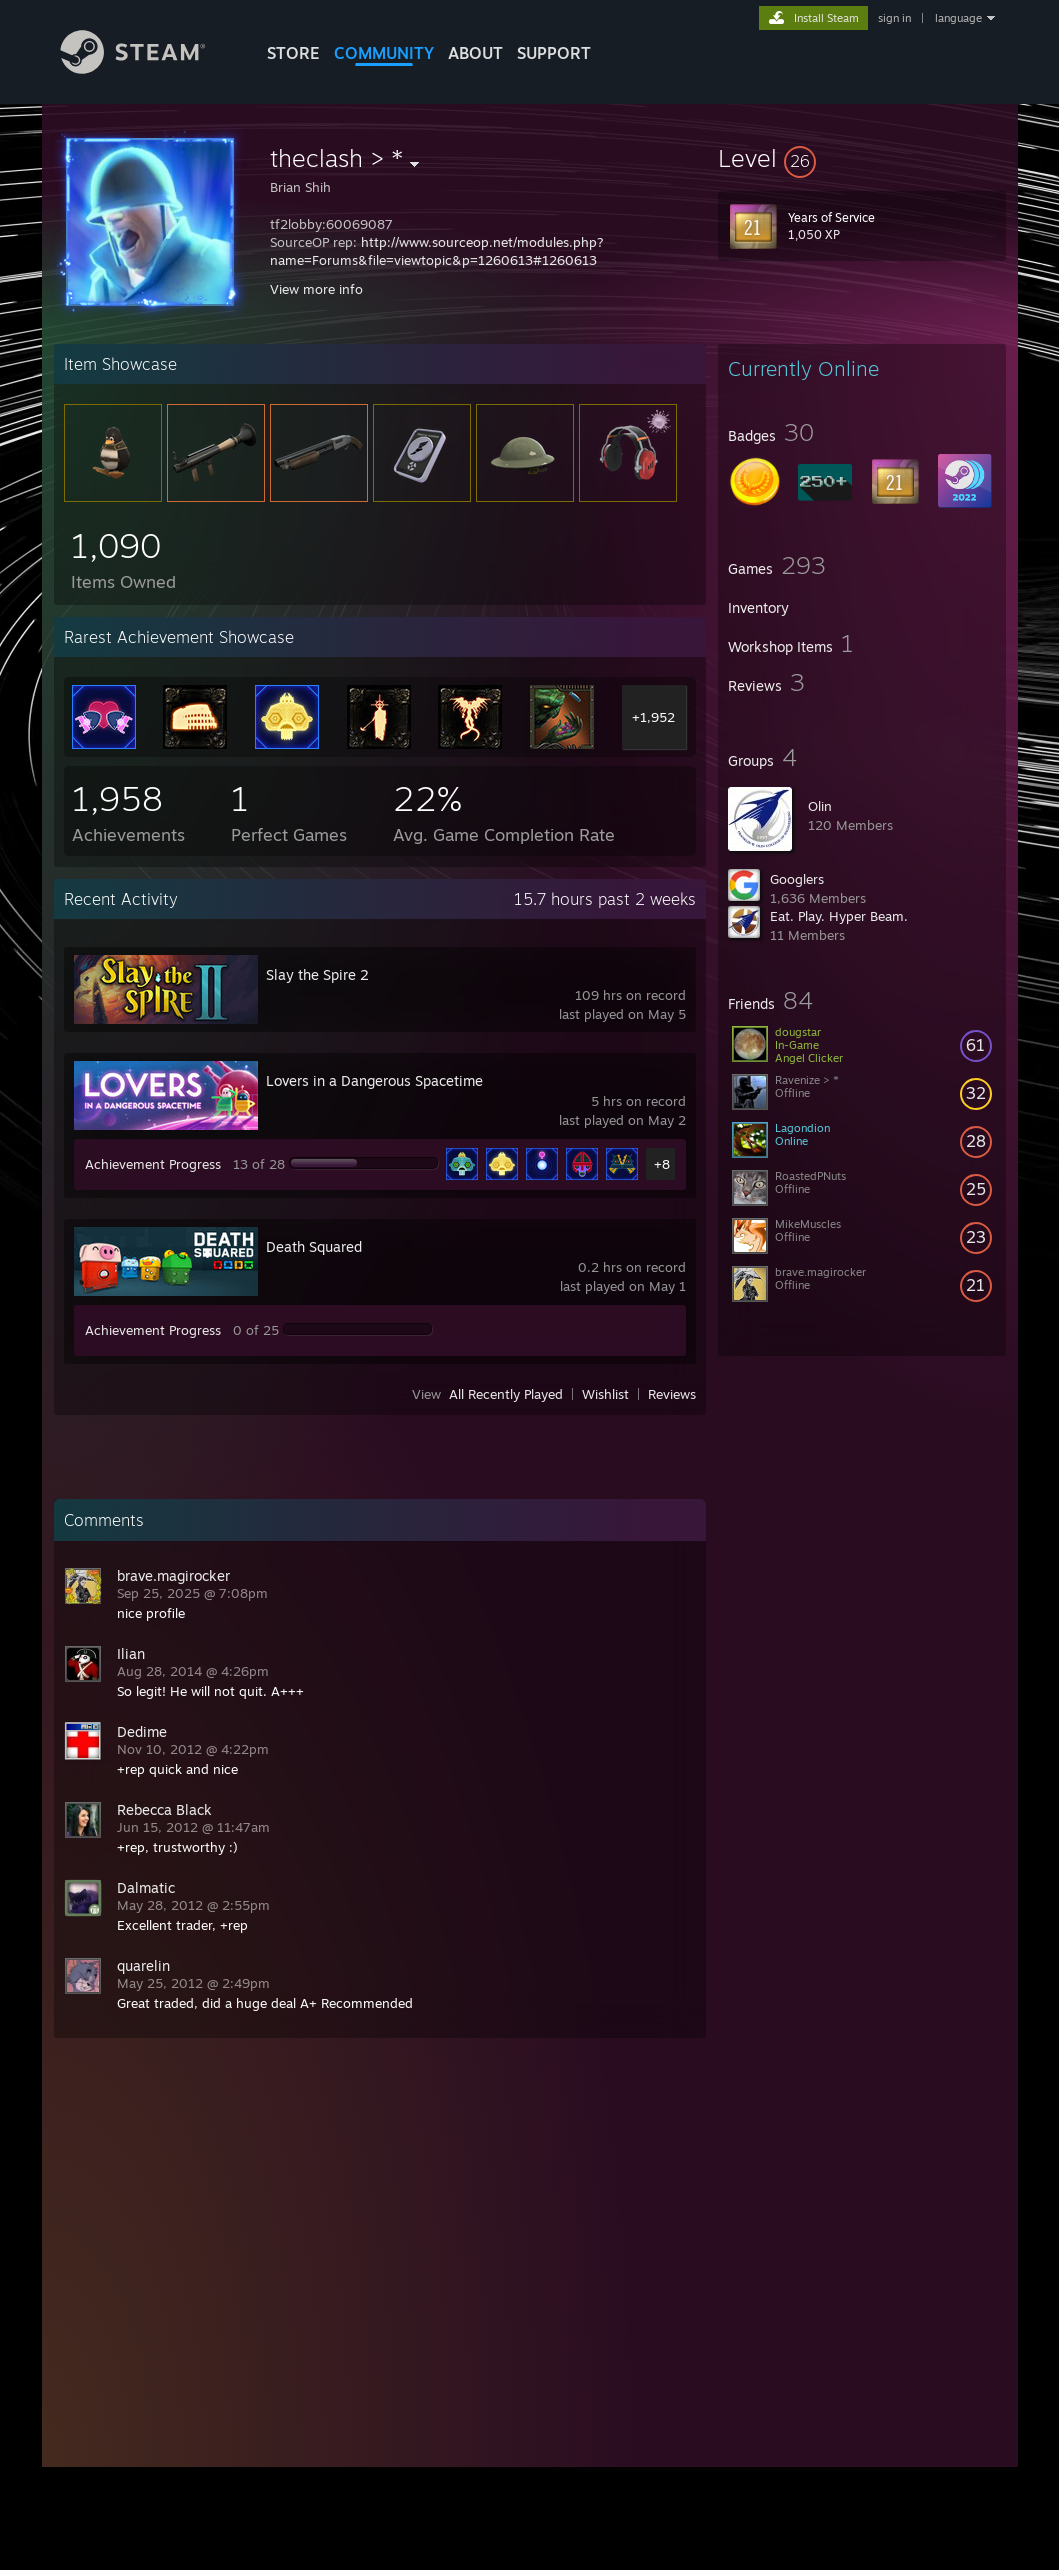  What do you see at coordinates (384, 53) in the screenshot?
I see `COMMUNITY` at bounding box center [384, 53].